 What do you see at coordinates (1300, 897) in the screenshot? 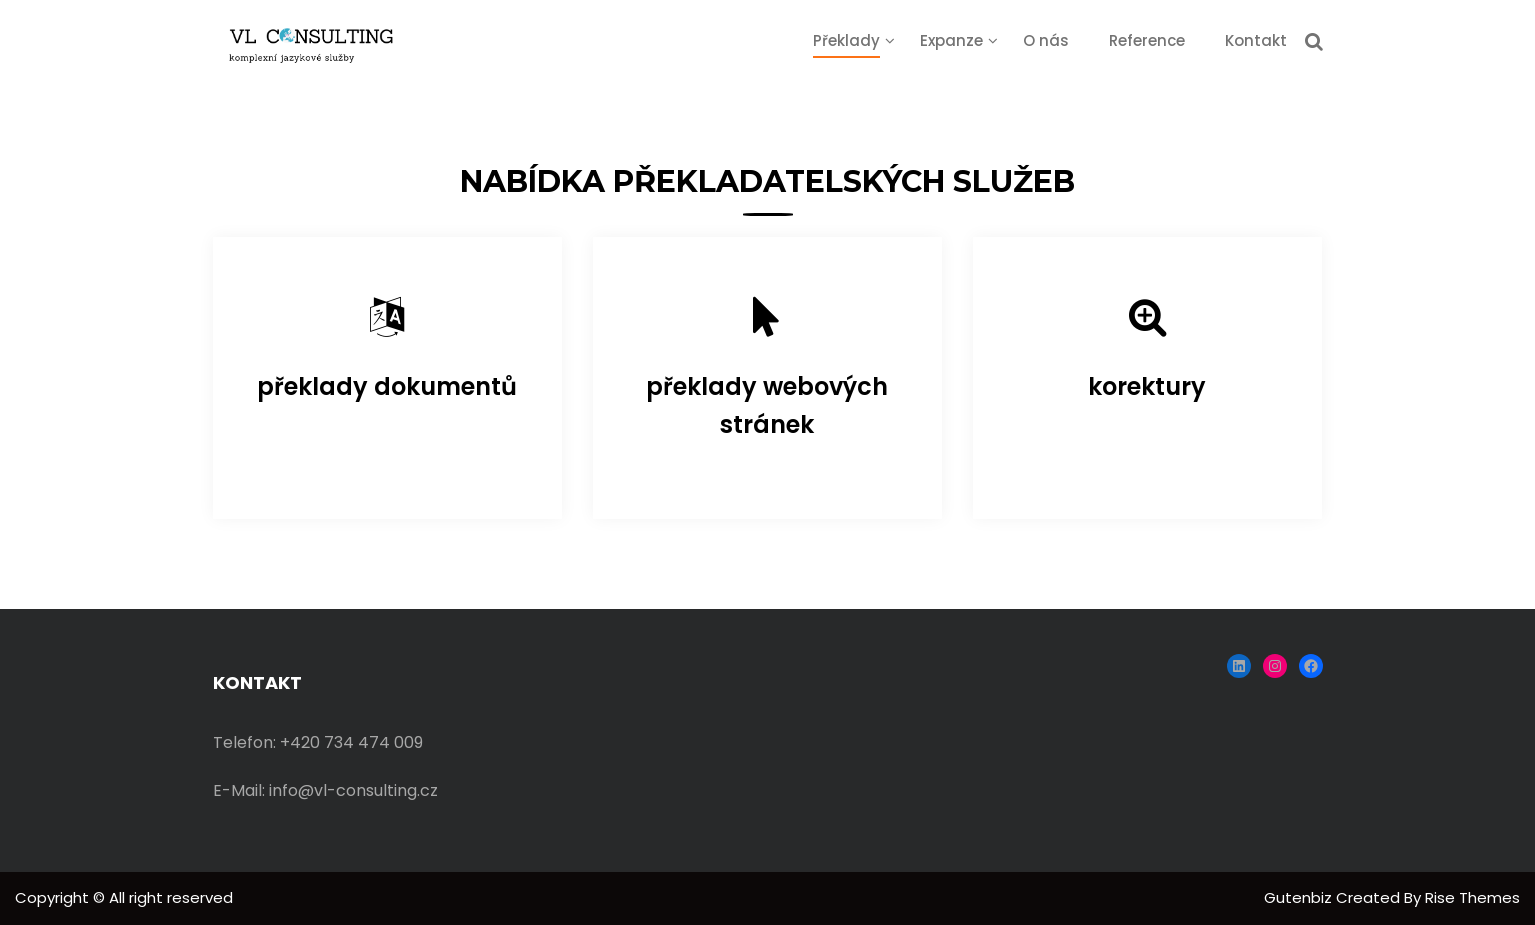
I see `Gutenbiz` at bounding box center [1300, 897].